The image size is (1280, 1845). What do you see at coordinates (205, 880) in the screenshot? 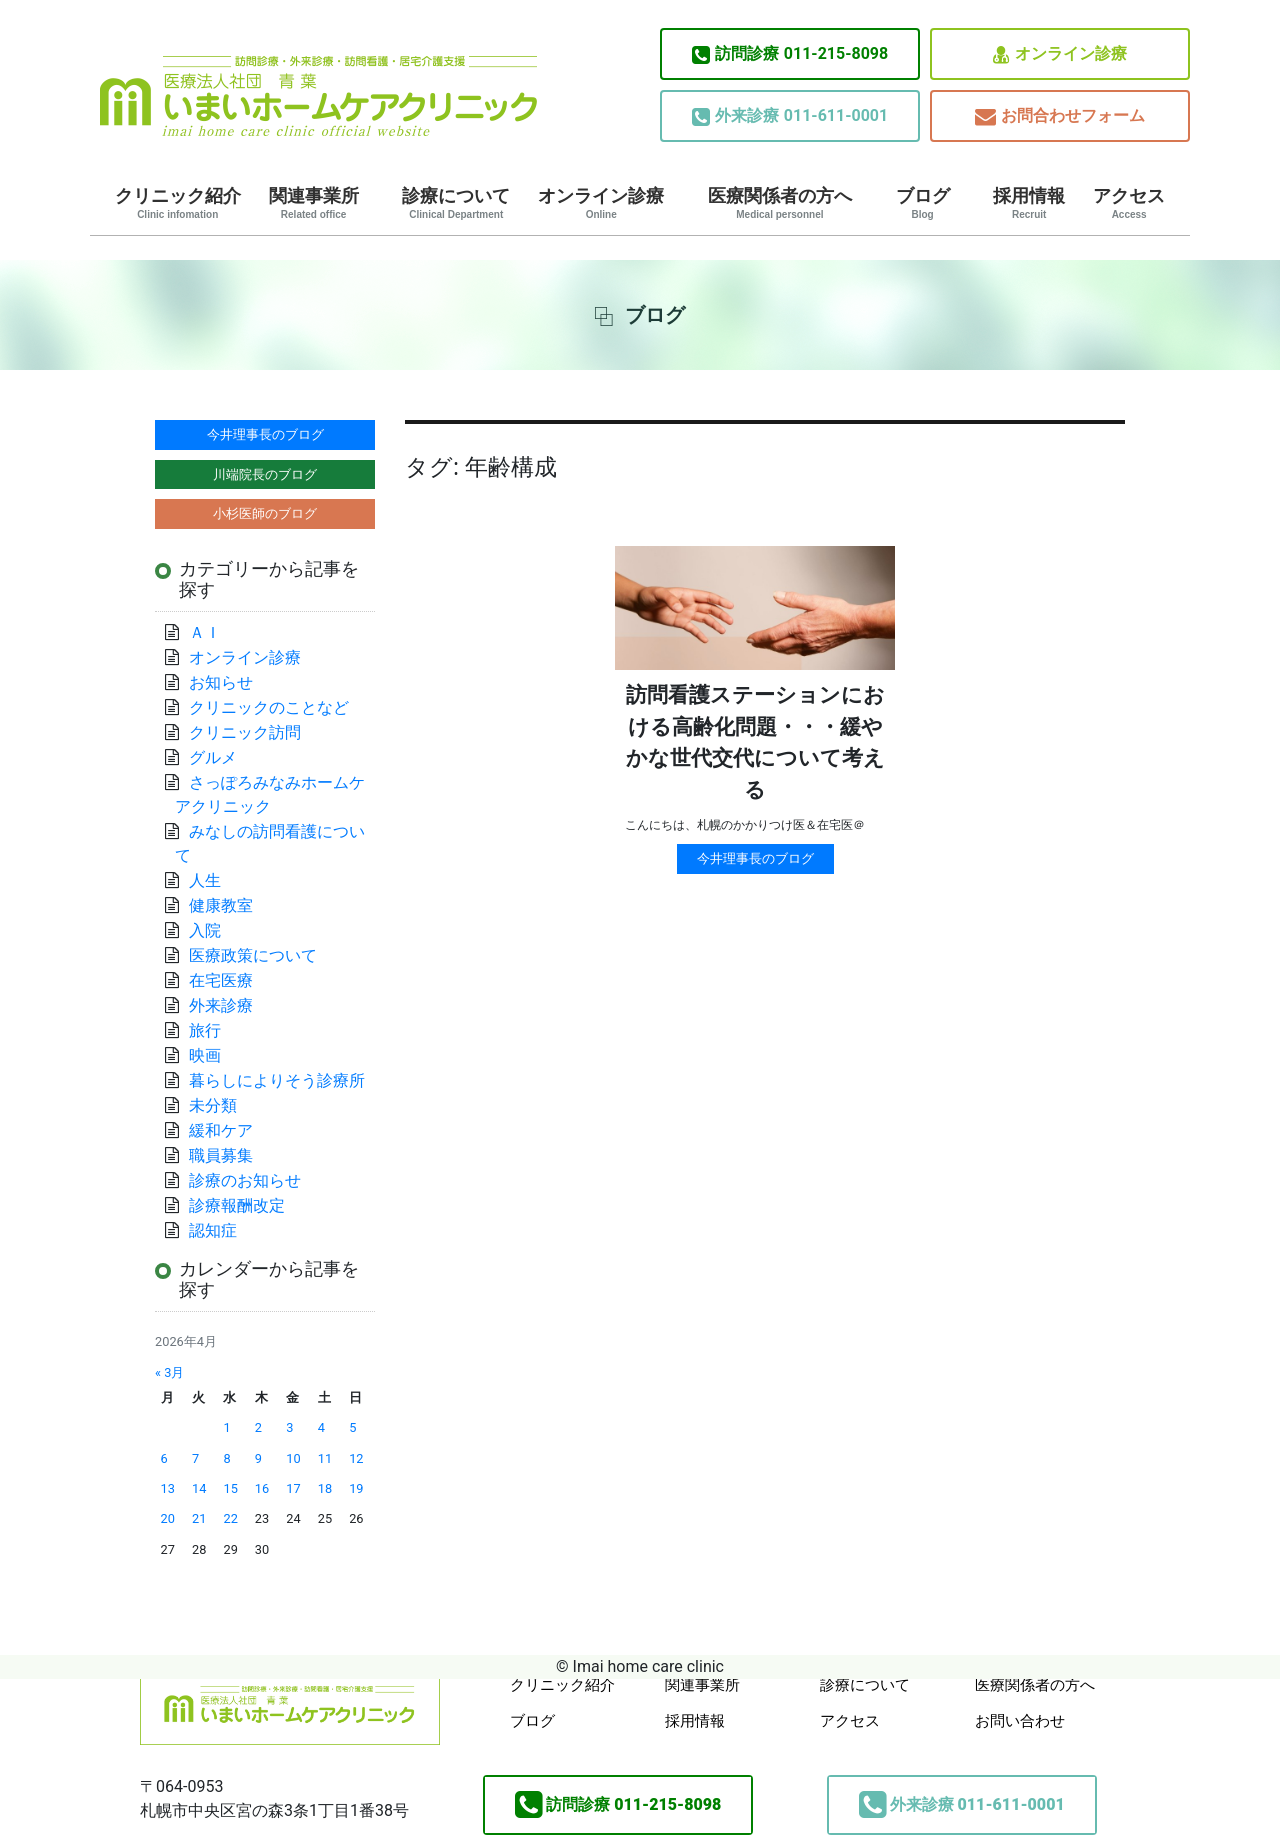
I see `人生` at bounding box center [205, 880].